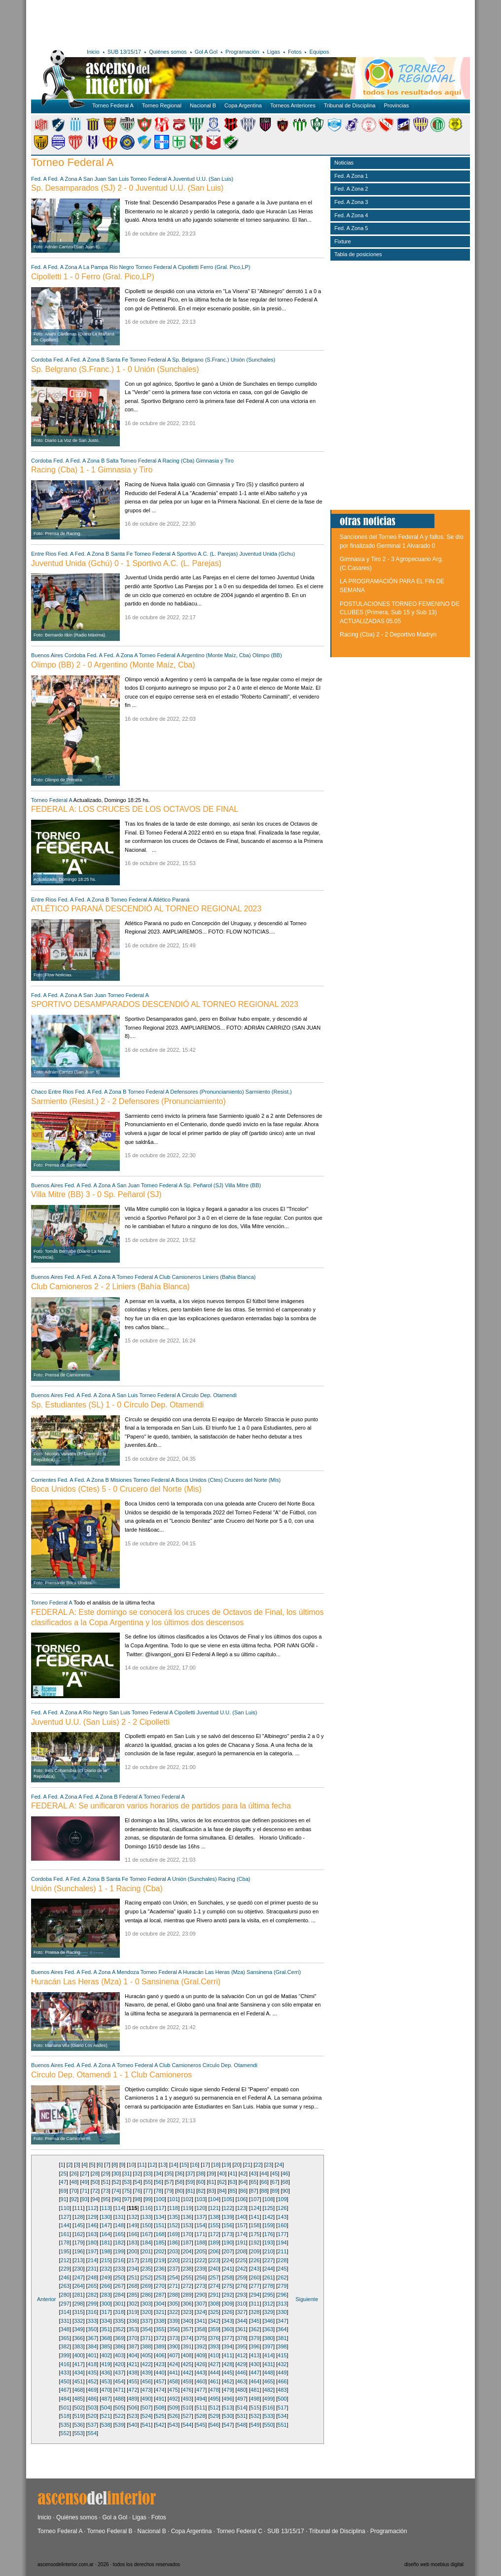 The image size is (501, 2576). I want to click on 43, so click(253, 2173).